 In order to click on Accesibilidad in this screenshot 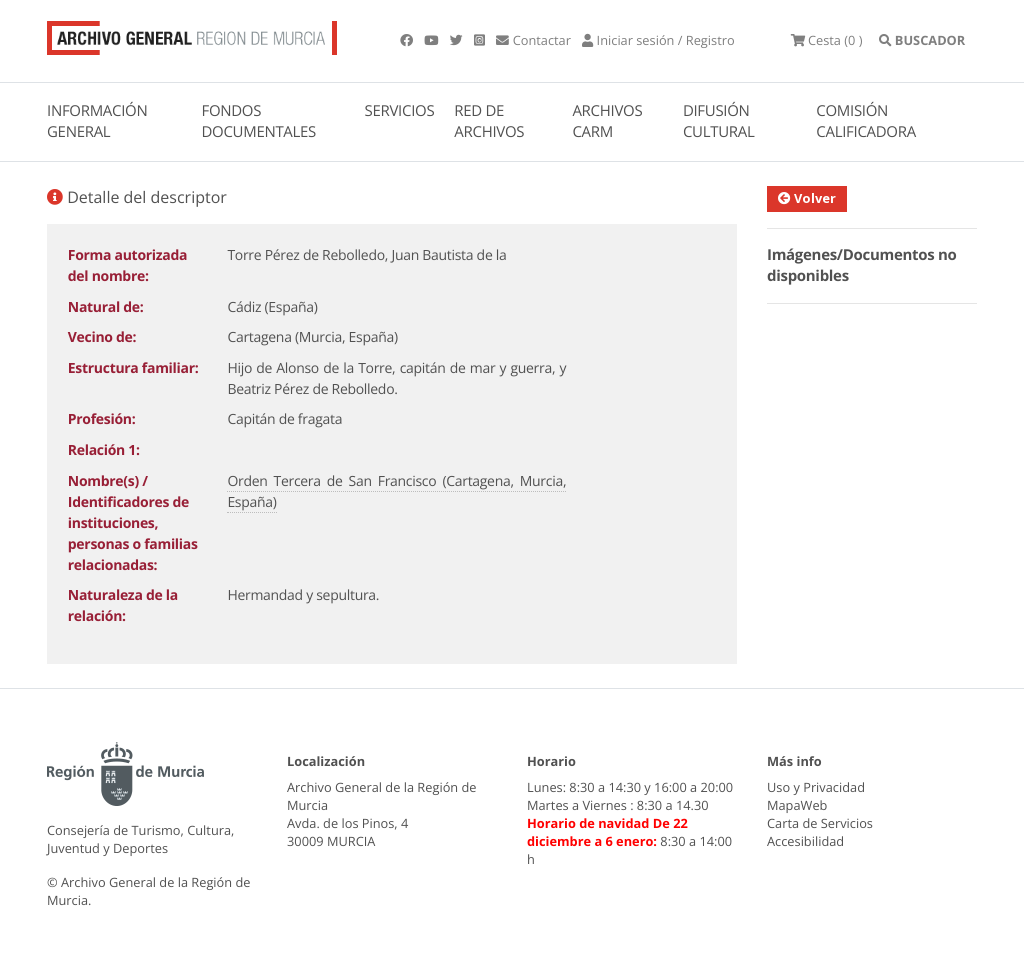, I will do `click(805, 841)`.